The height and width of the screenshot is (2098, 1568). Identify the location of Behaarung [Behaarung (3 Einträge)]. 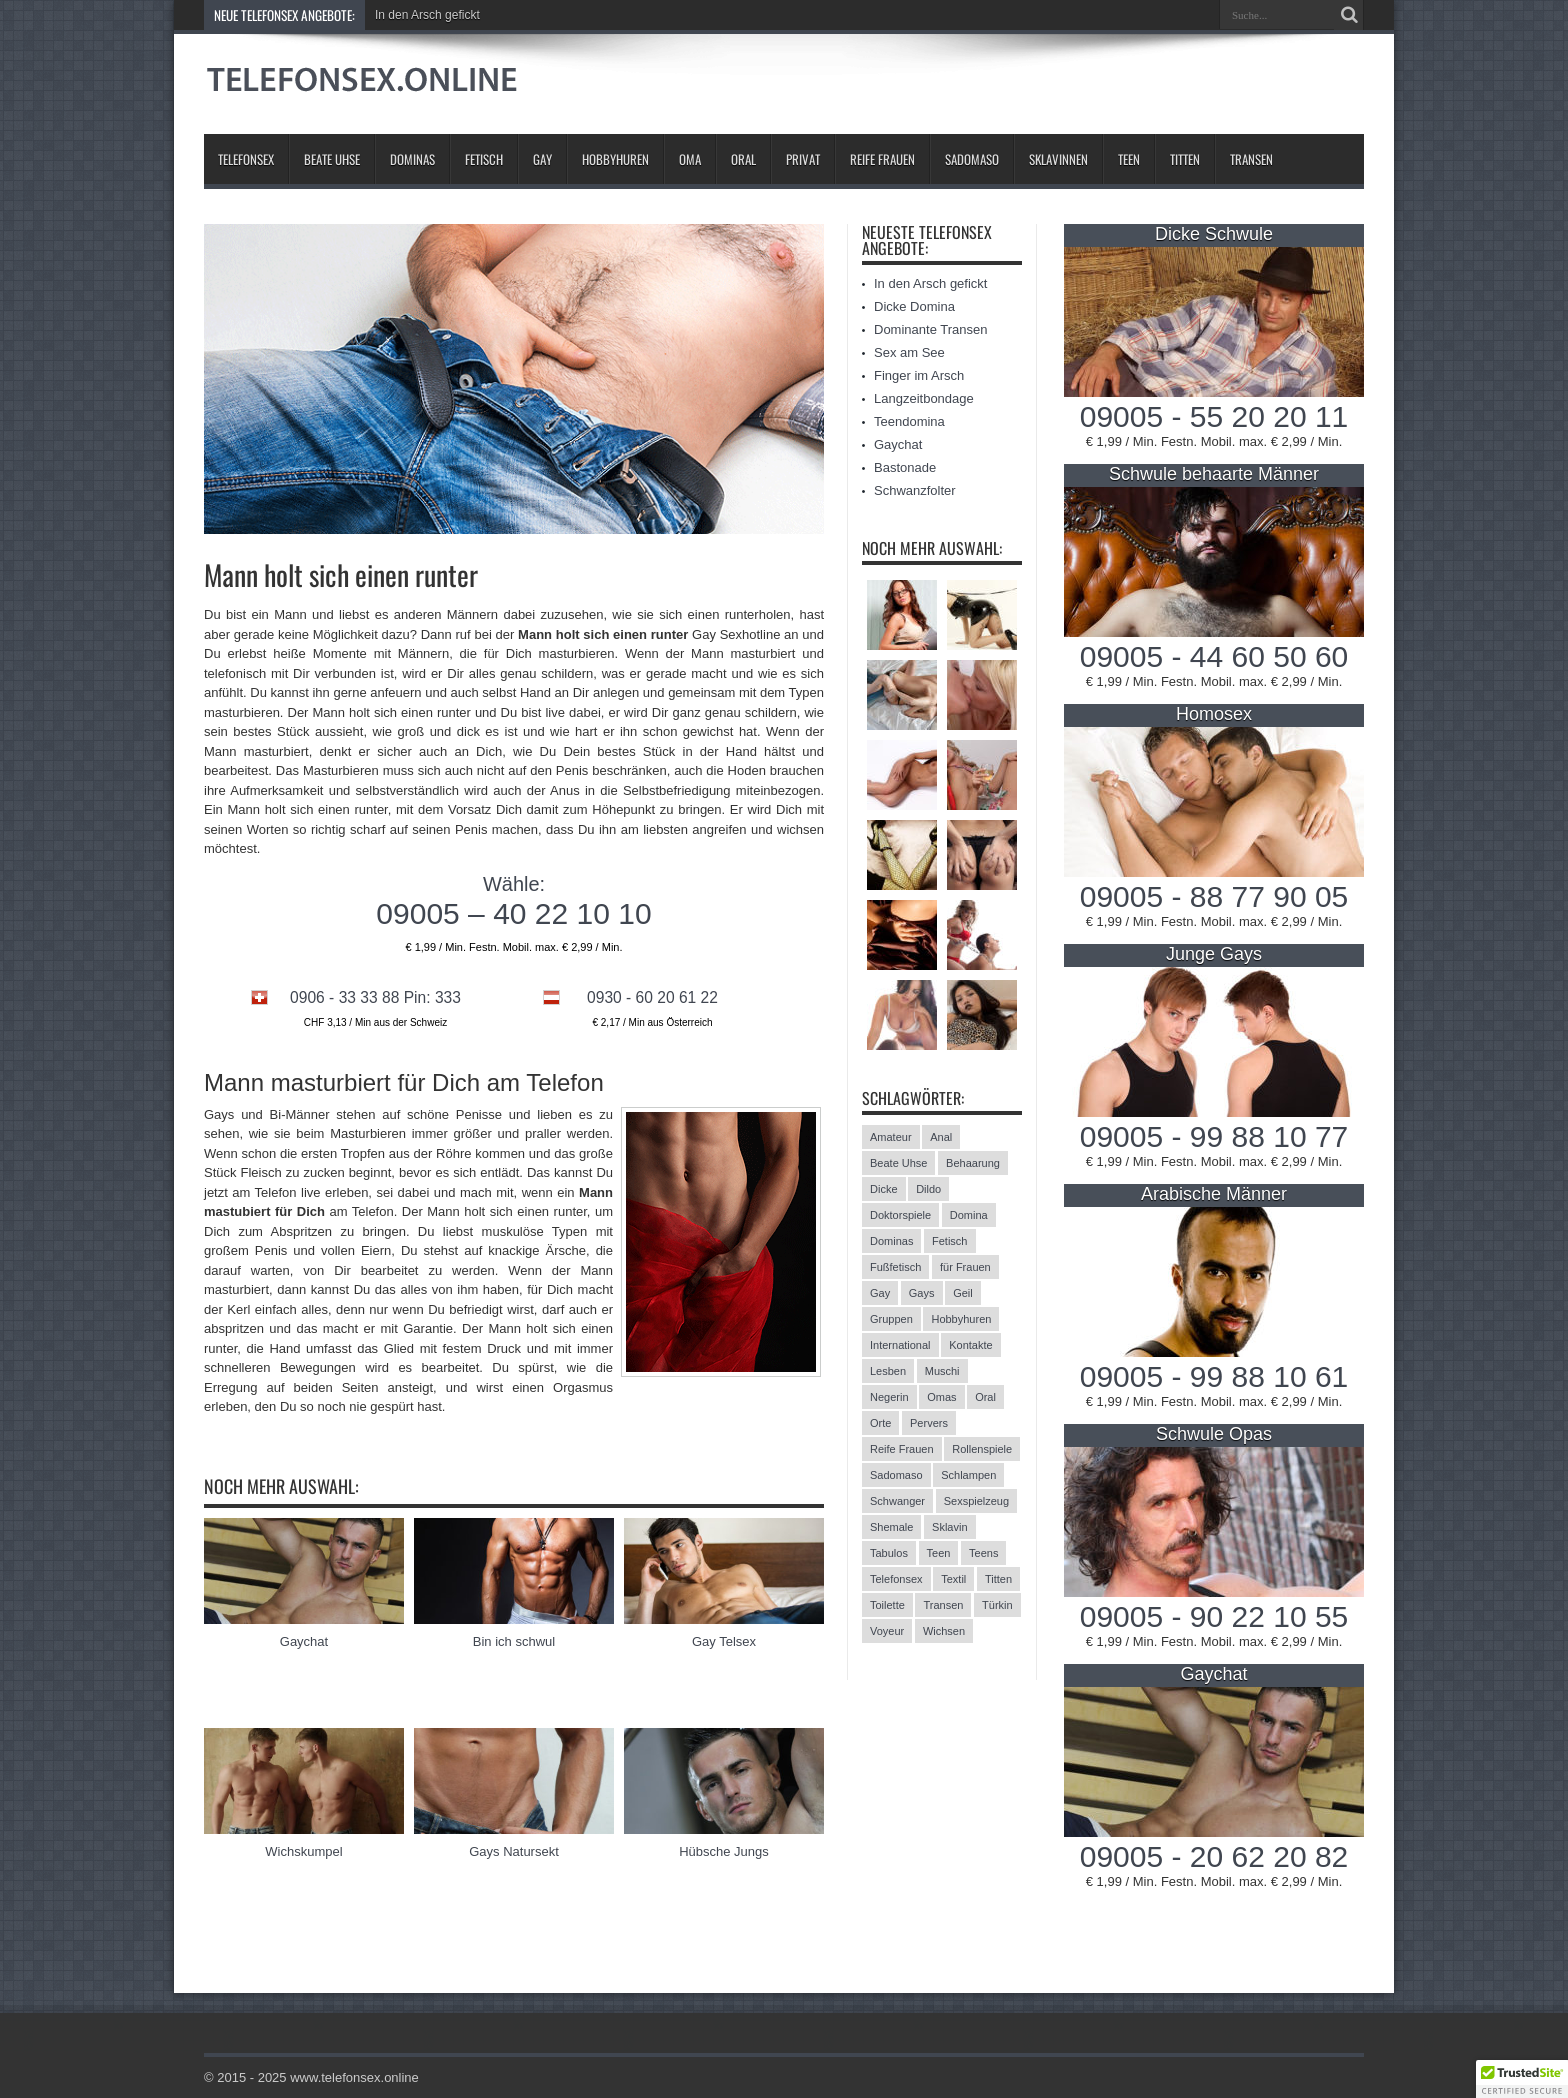
(973, 1163).